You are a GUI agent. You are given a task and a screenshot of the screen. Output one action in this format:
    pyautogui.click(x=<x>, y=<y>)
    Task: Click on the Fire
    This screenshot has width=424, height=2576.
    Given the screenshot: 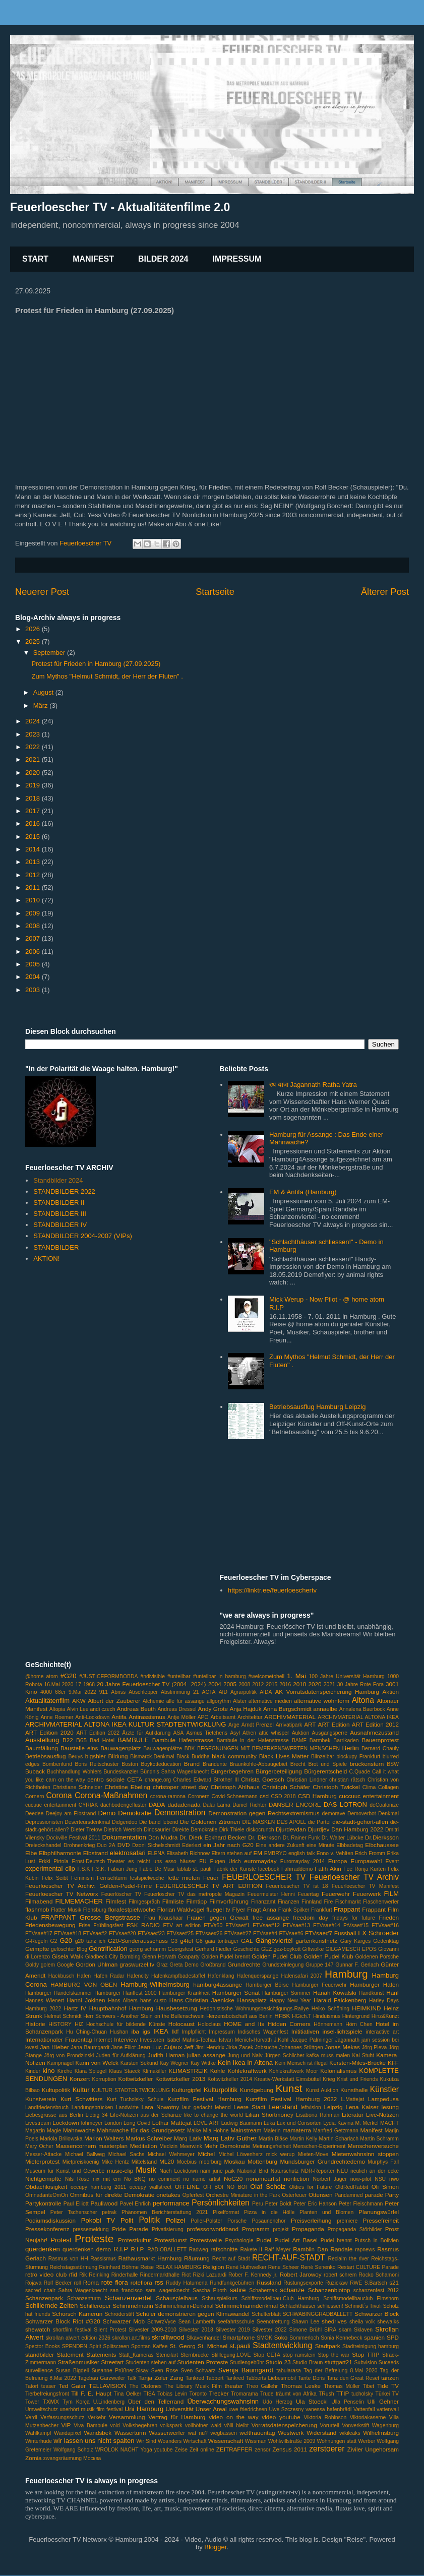 What is the action you would take?
    pyautogui.click(x=328, y=1902)
    